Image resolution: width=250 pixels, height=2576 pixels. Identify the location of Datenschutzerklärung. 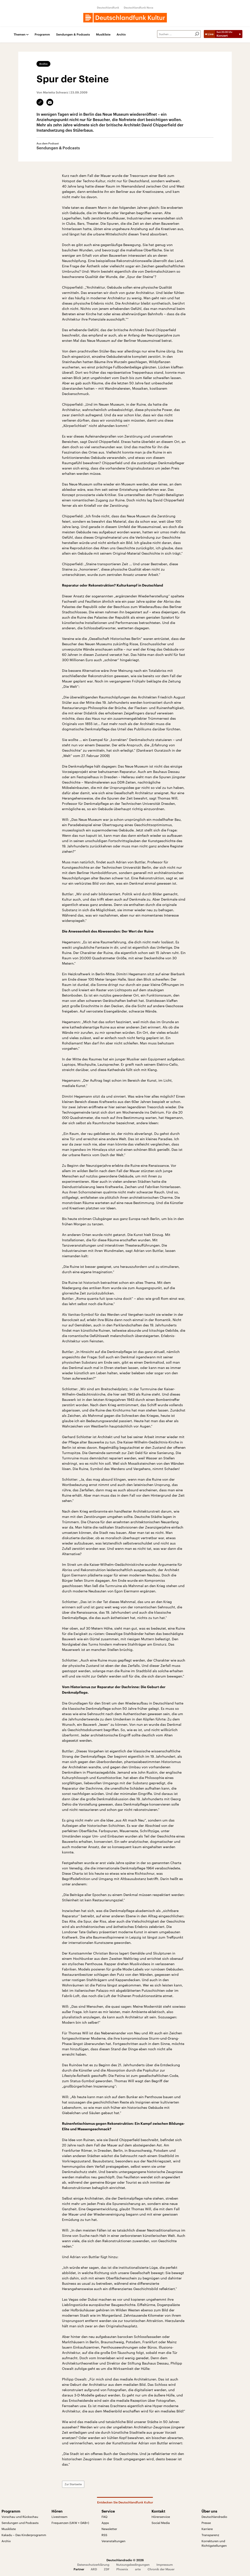
(93, 2564).